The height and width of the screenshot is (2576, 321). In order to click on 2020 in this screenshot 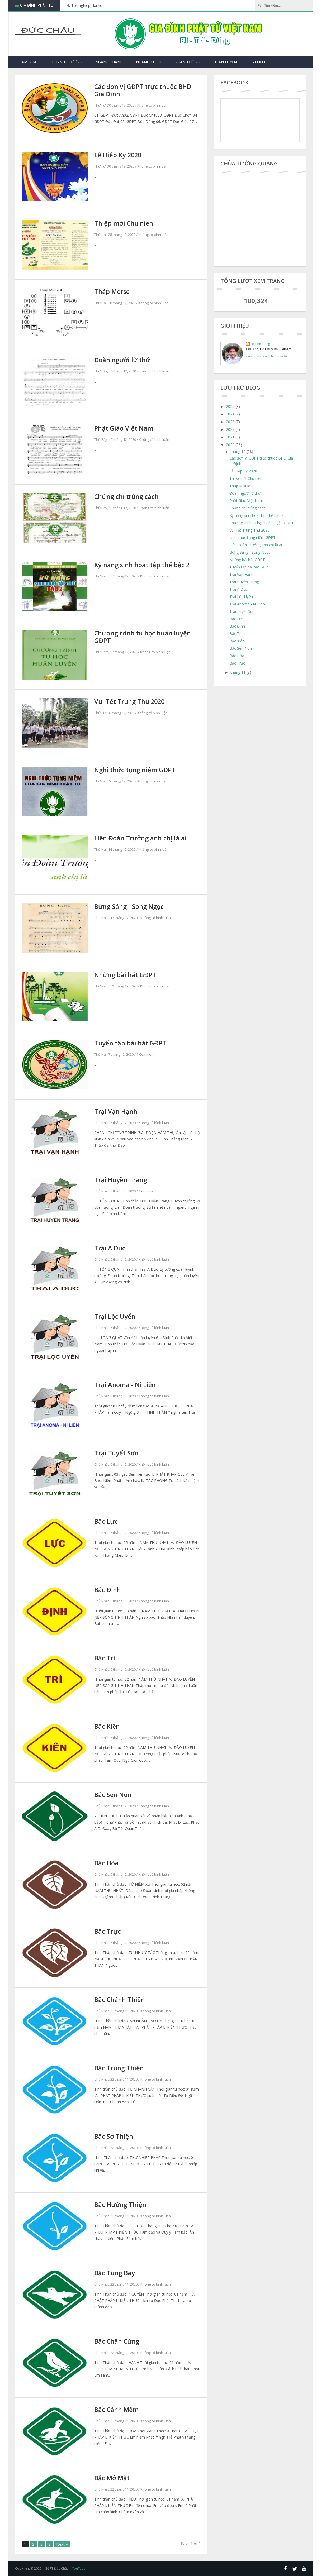, I will do `click(230, 444)`.